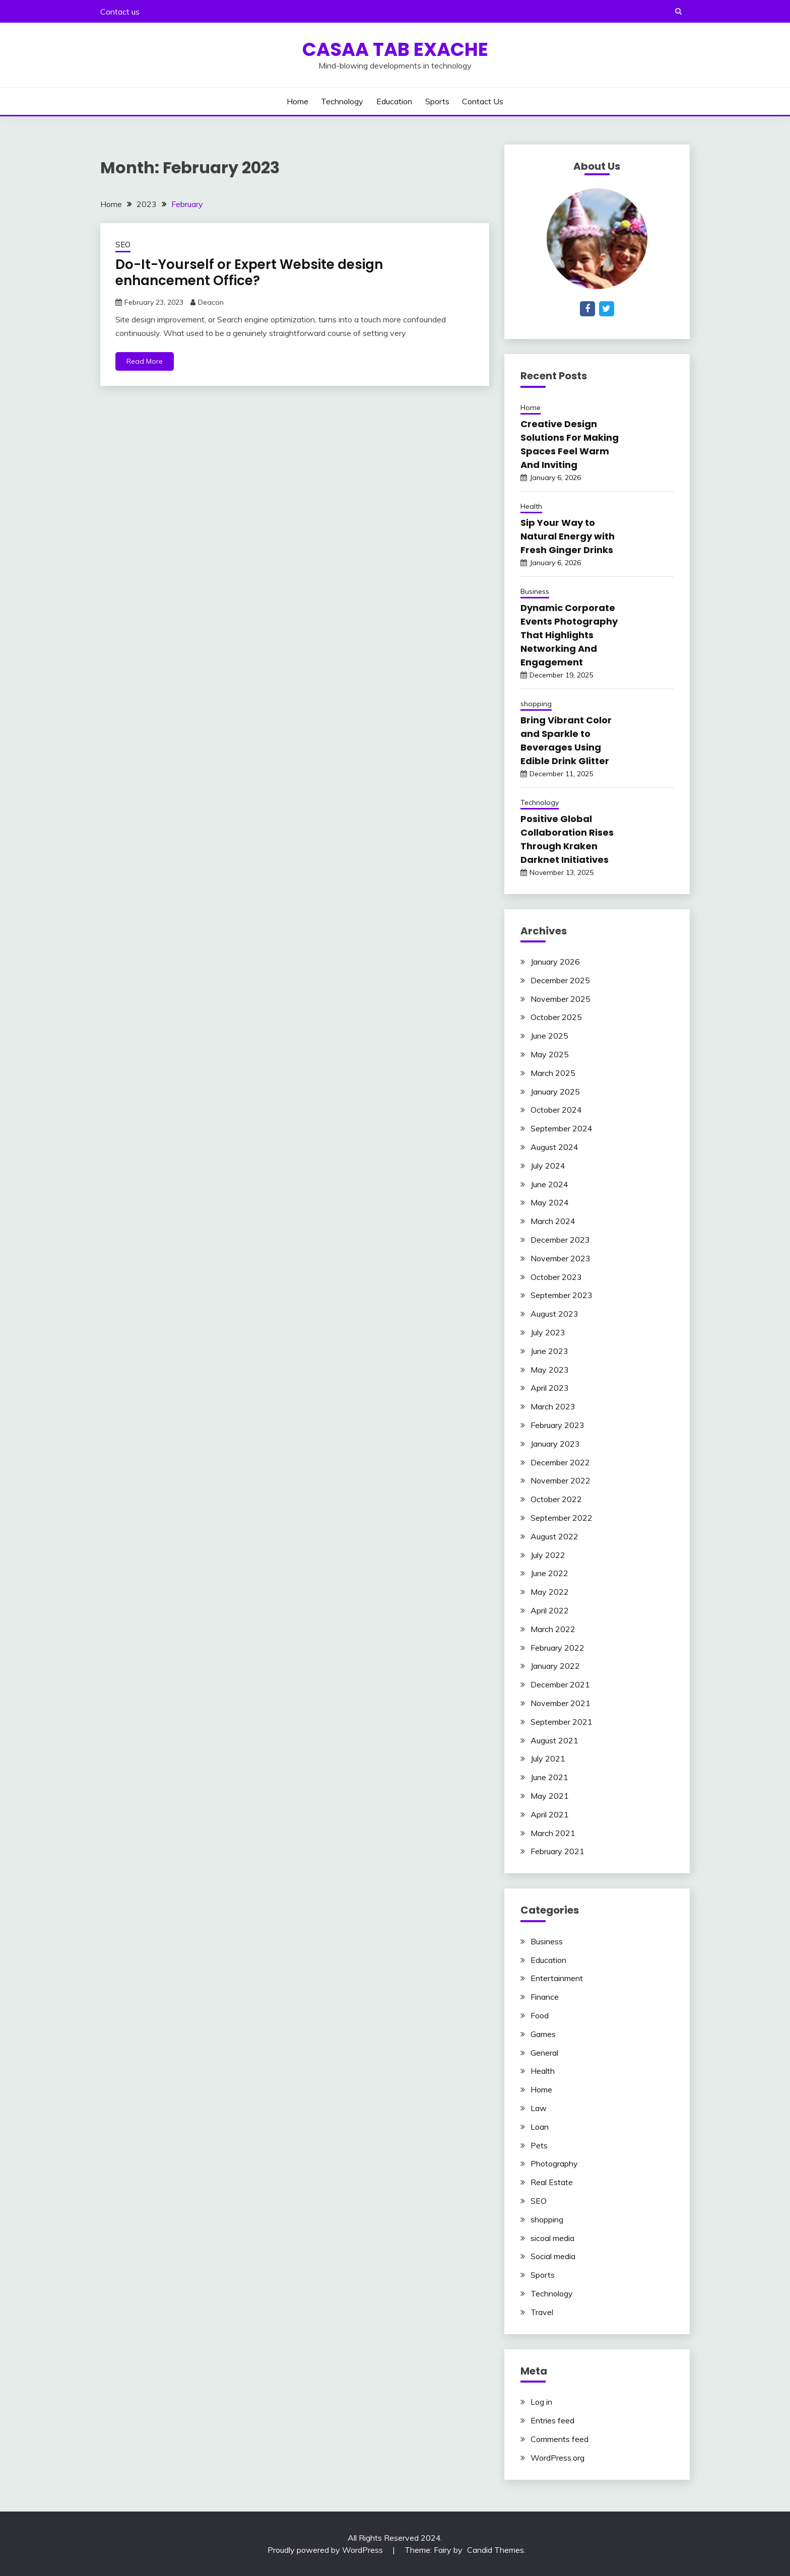 The width and height of the screenshot is (790, 2576). What do you see at coordinates (540, 2015) in the screenshot?
I see `Food` at bounding box center [540, 2015].